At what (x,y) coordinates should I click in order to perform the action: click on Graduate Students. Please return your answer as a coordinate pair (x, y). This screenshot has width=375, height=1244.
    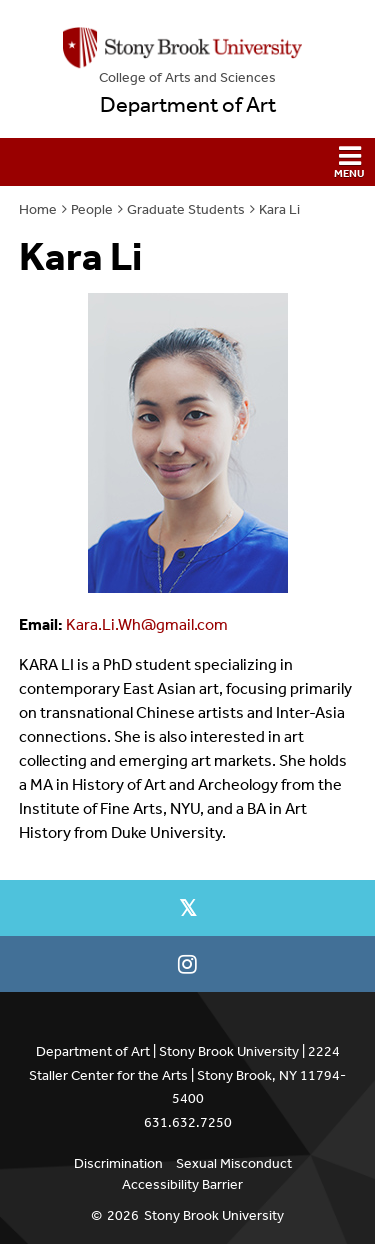
    Looking at the image, I should click on (186, 209).